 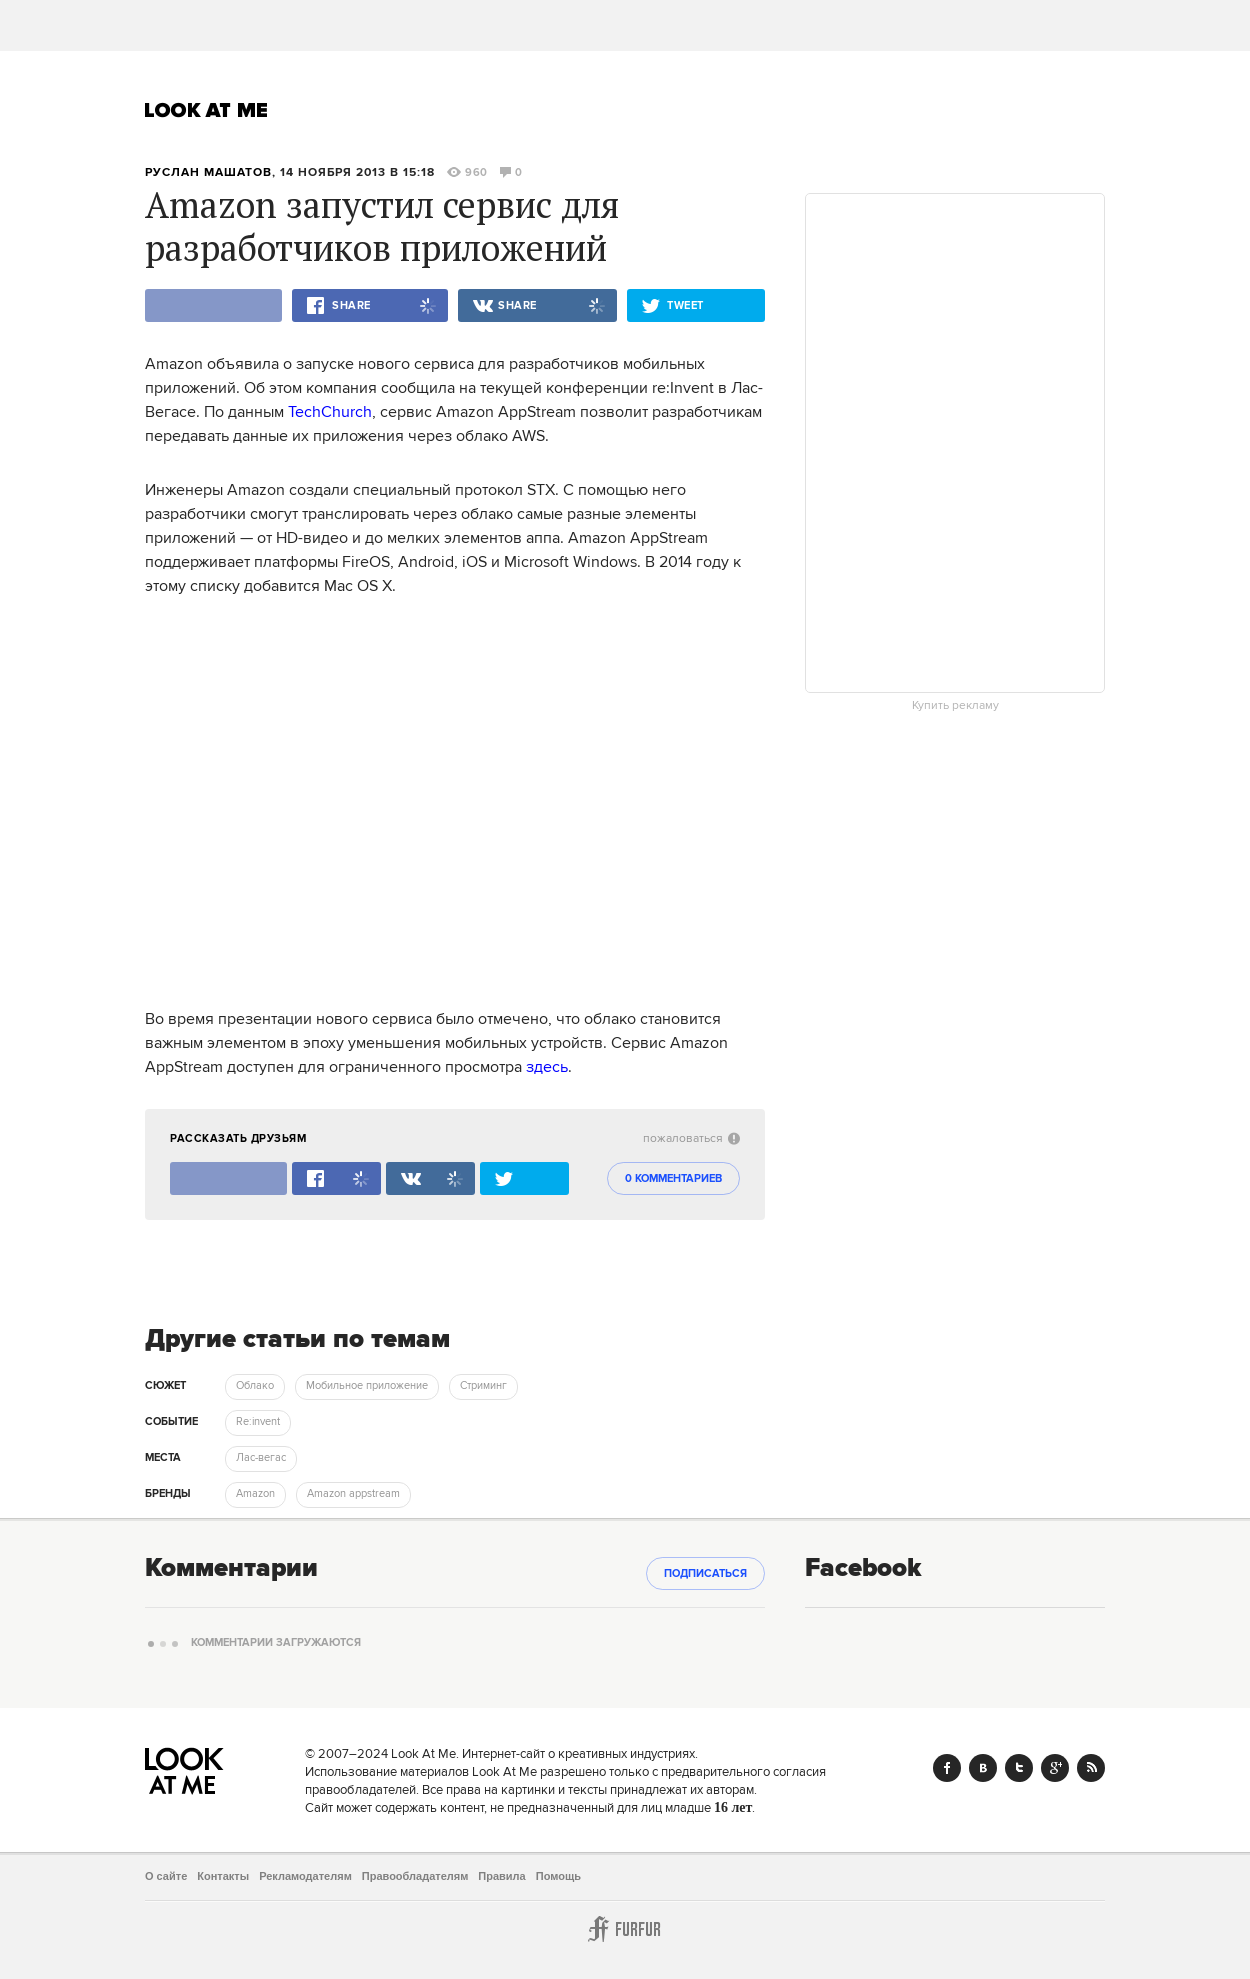 What do you see at coordinates (353, 1494) in the screenshot?
I see `Amazon appstream [trackEvent:click]` at bounding box center [353, 1494].